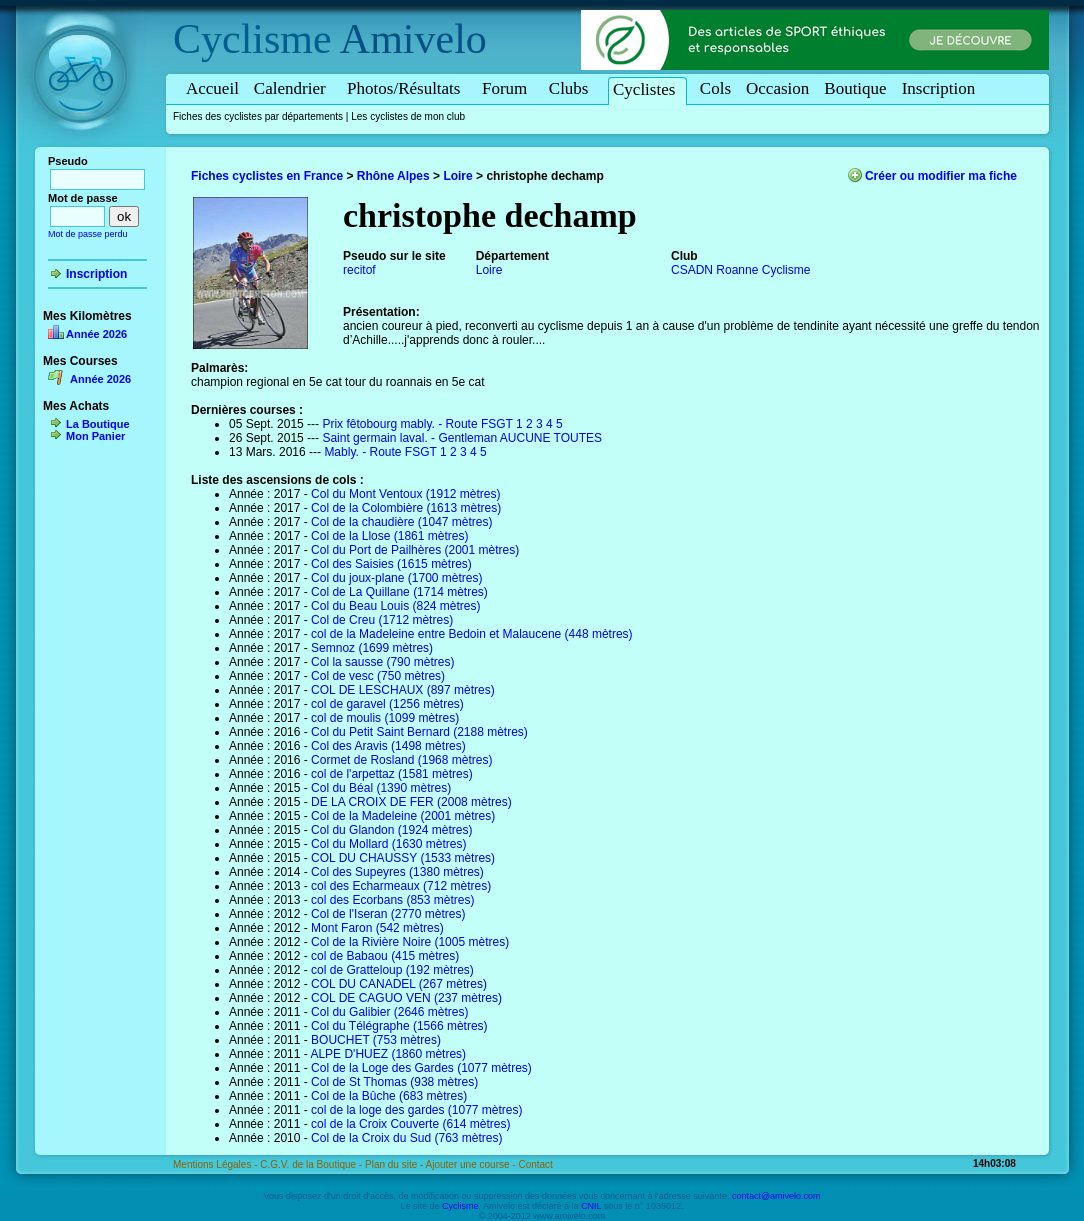  I want to click on Photos/Résultats, so click(407, 88).